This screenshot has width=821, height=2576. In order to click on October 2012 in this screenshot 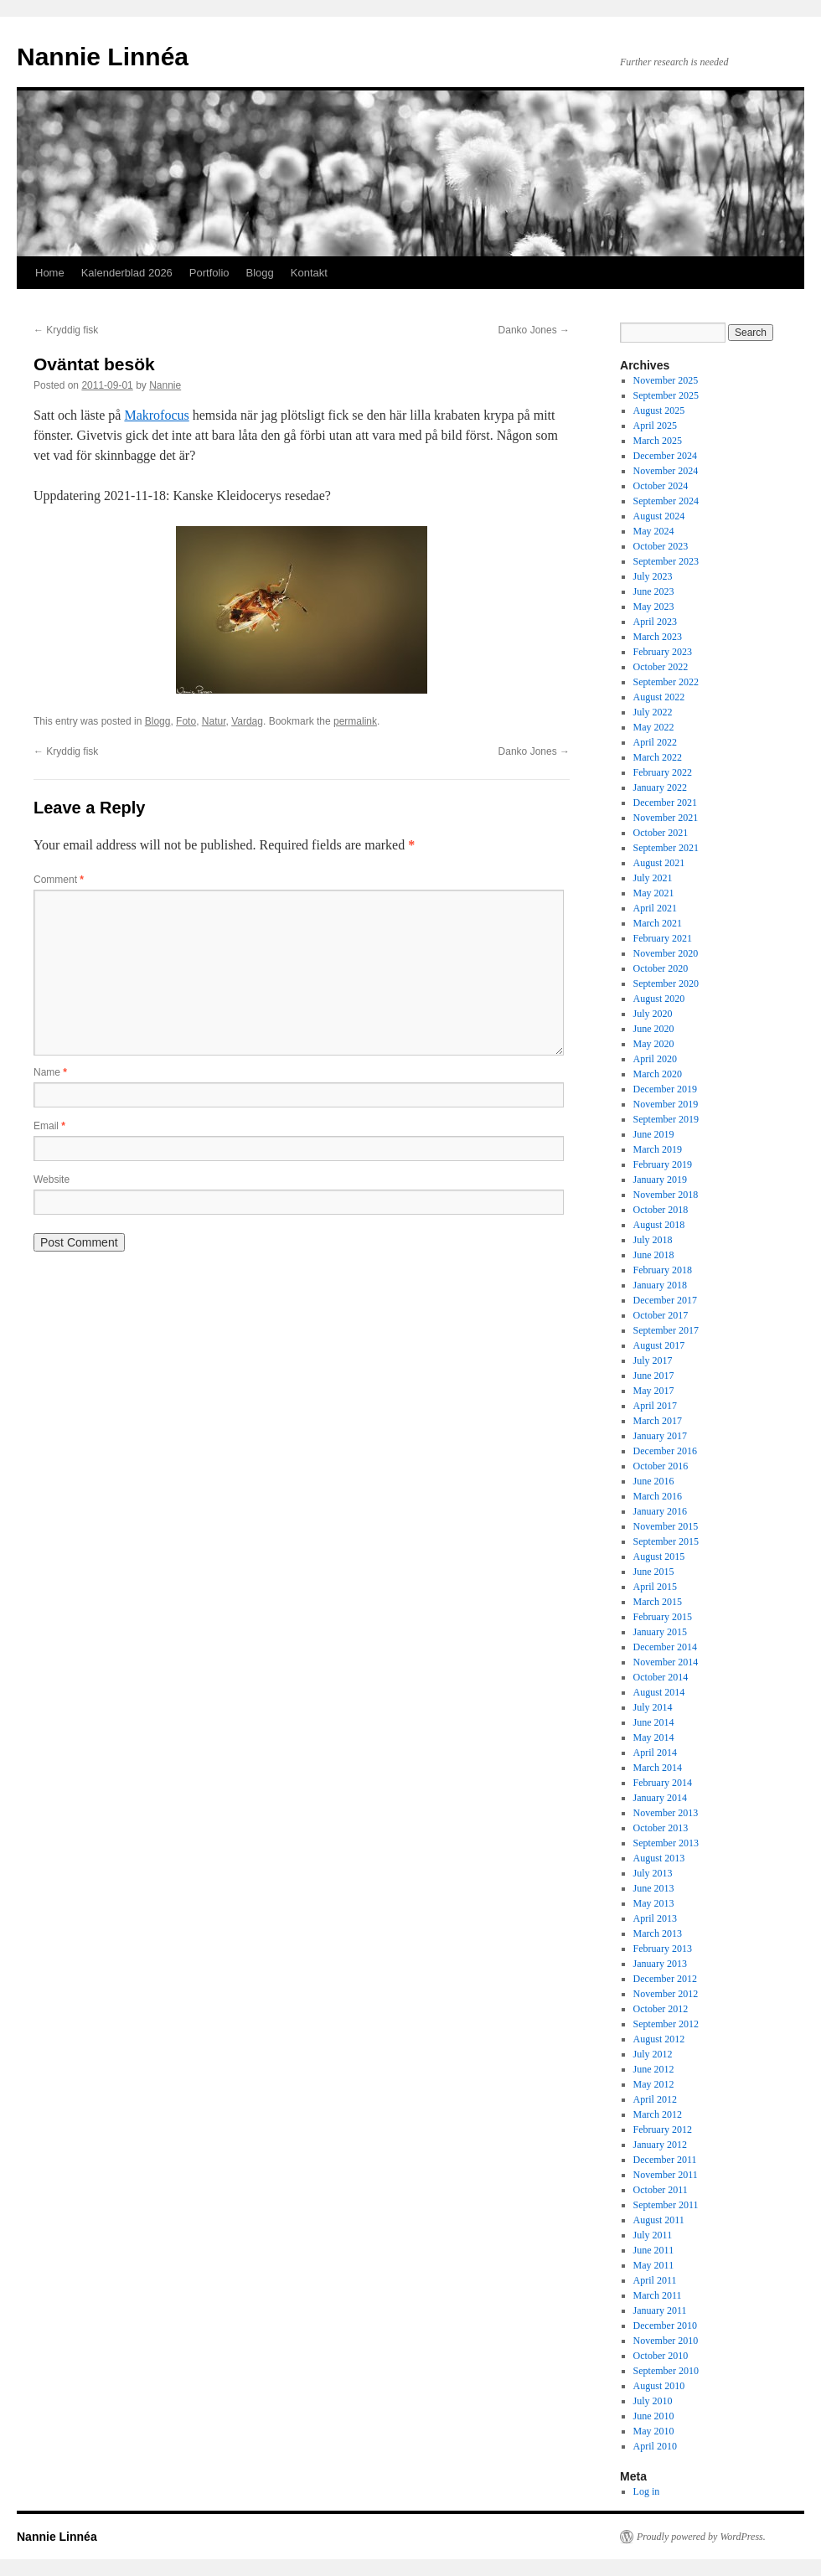, I will do `click(661, 2009)`.